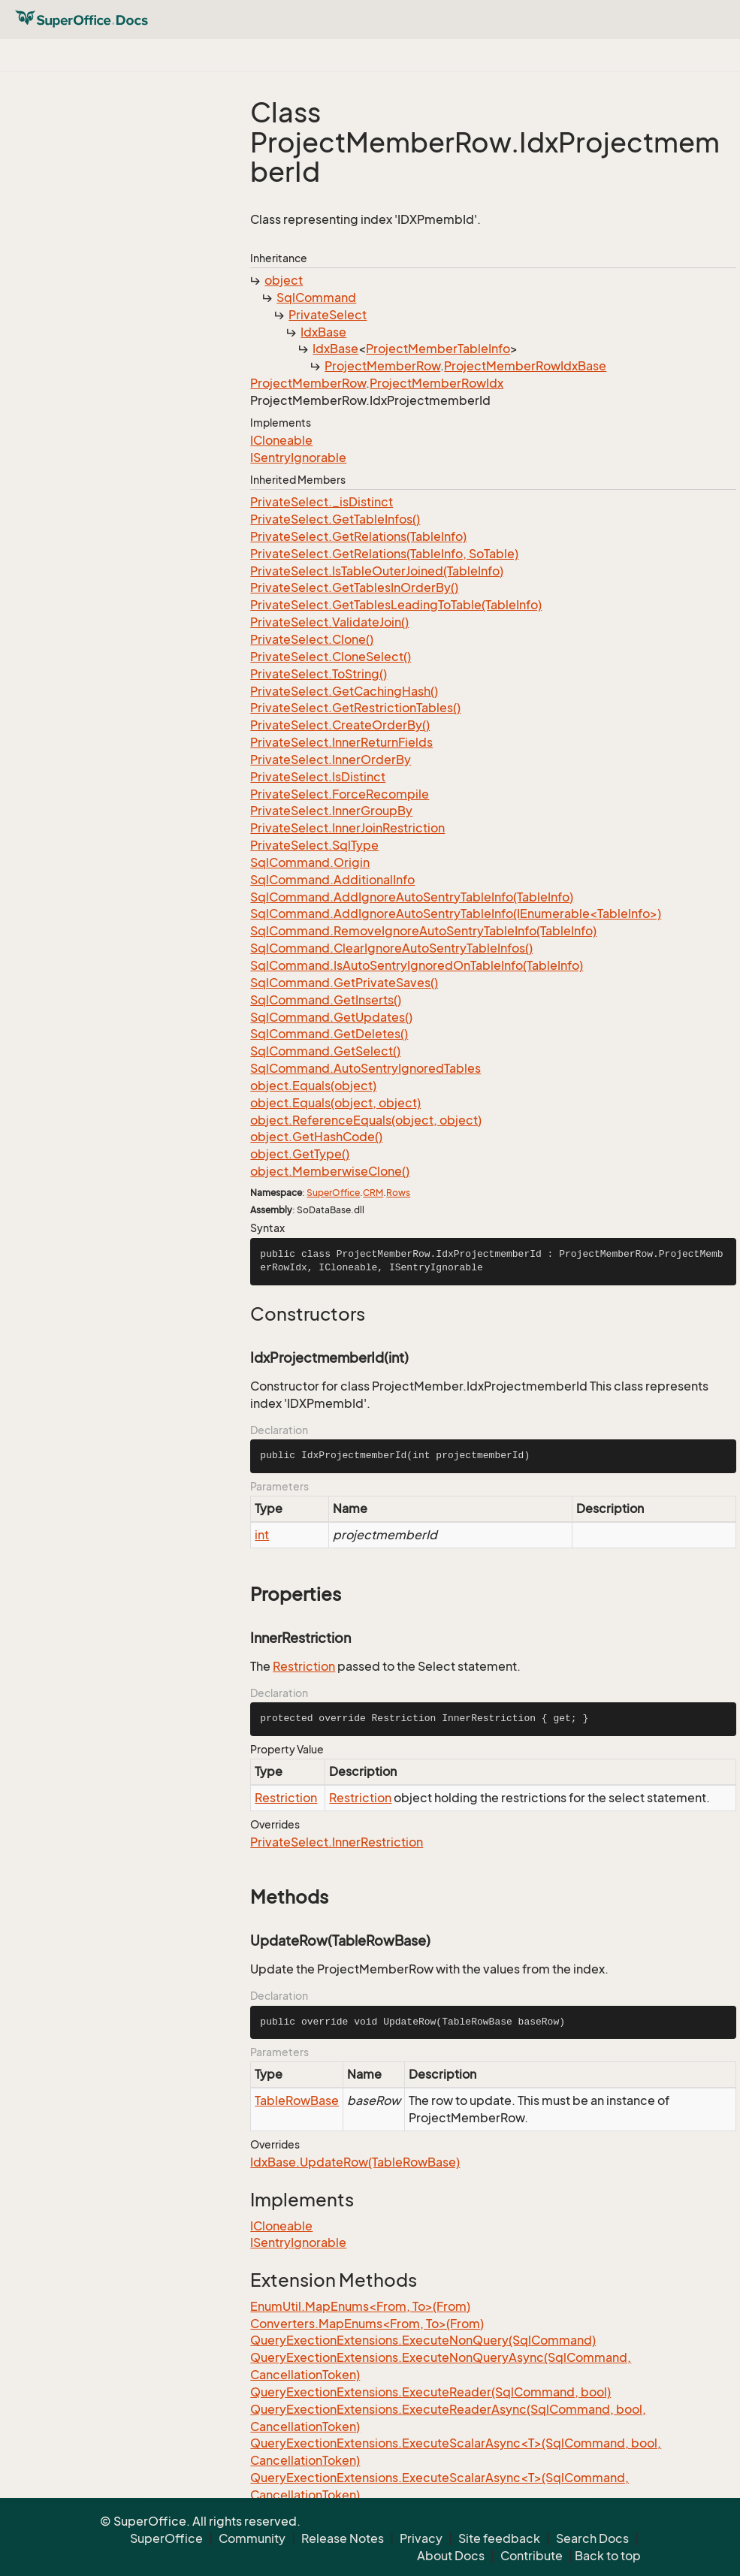 The height and width of the screenshot is (2576, 740). What do you see at coordinates (329, 1033) in the screenshot?
I see `SqlCommand.GetDeletes()` at bounding box center [329, 1033].